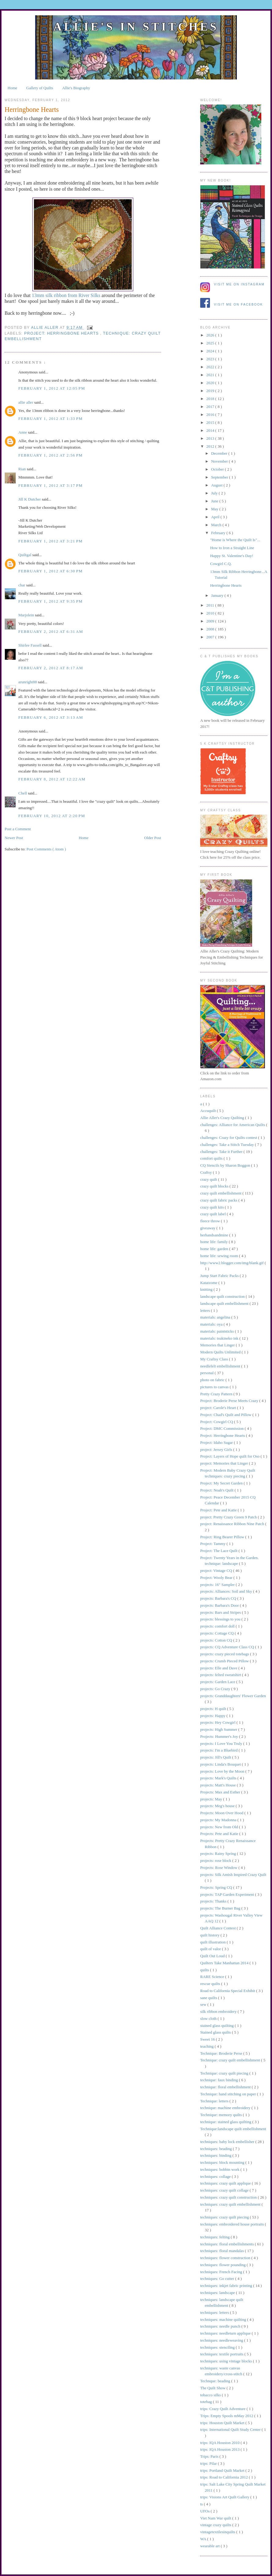 The width and height of the screenshot is (272, 2576). Describe the element at coordinates (216, 1449) in the screenshot. I see `project: Jersey Girls` at that location.